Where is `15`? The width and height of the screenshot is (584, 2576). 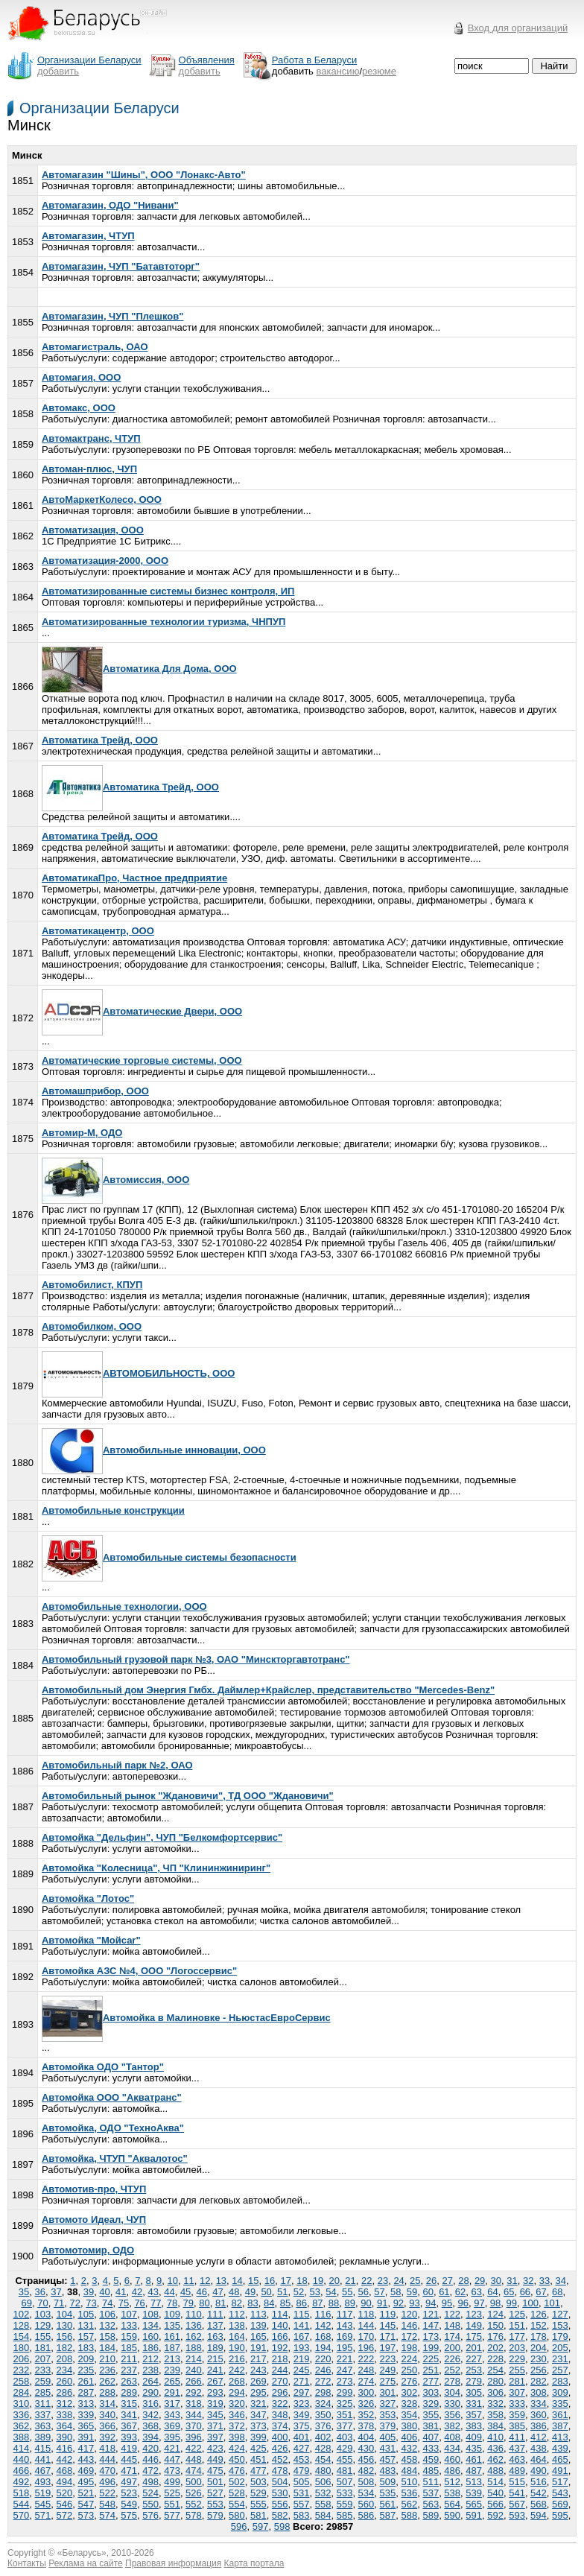 15 is located at coordinates (253, 2280).